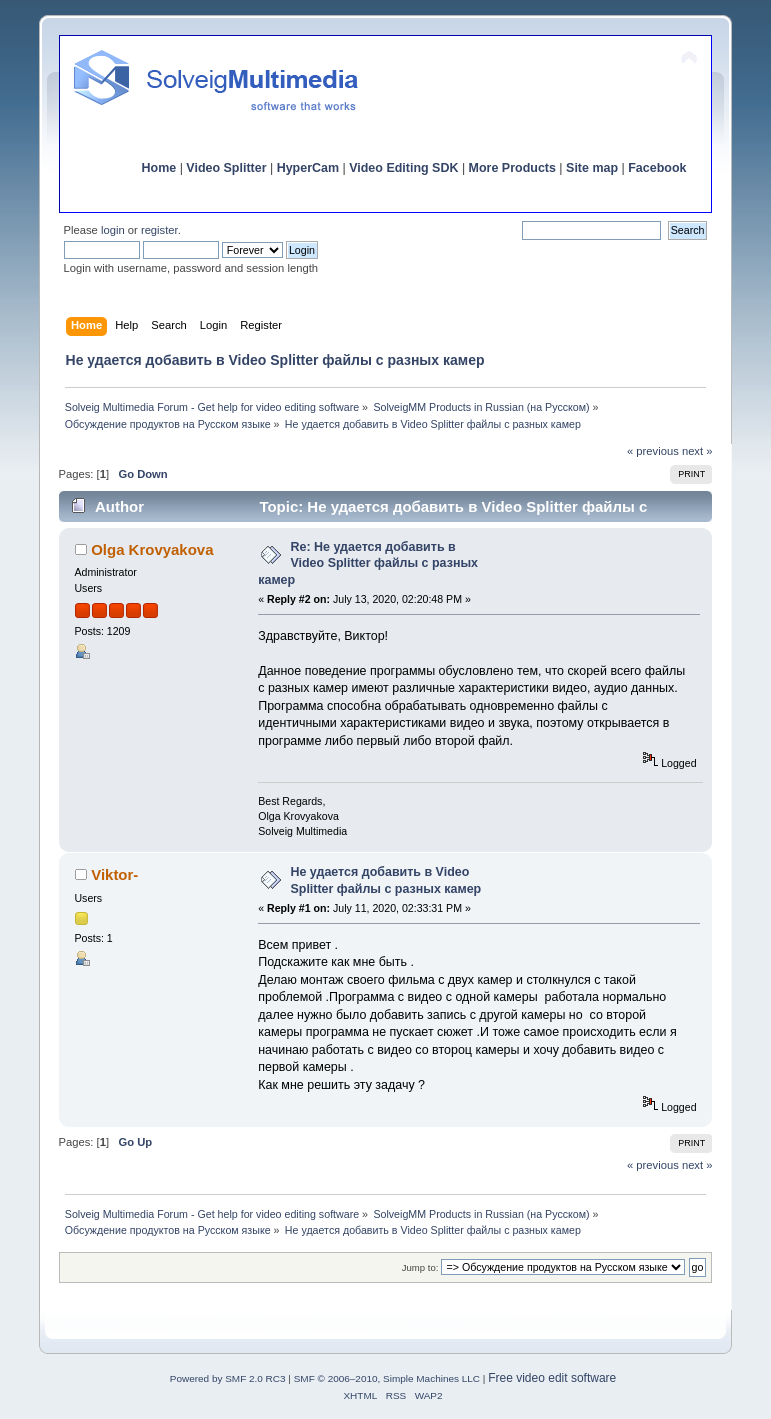 Image resolution: width=771 pixels, height=1419 pixels. I want to click on Site map, so click(592, 168).